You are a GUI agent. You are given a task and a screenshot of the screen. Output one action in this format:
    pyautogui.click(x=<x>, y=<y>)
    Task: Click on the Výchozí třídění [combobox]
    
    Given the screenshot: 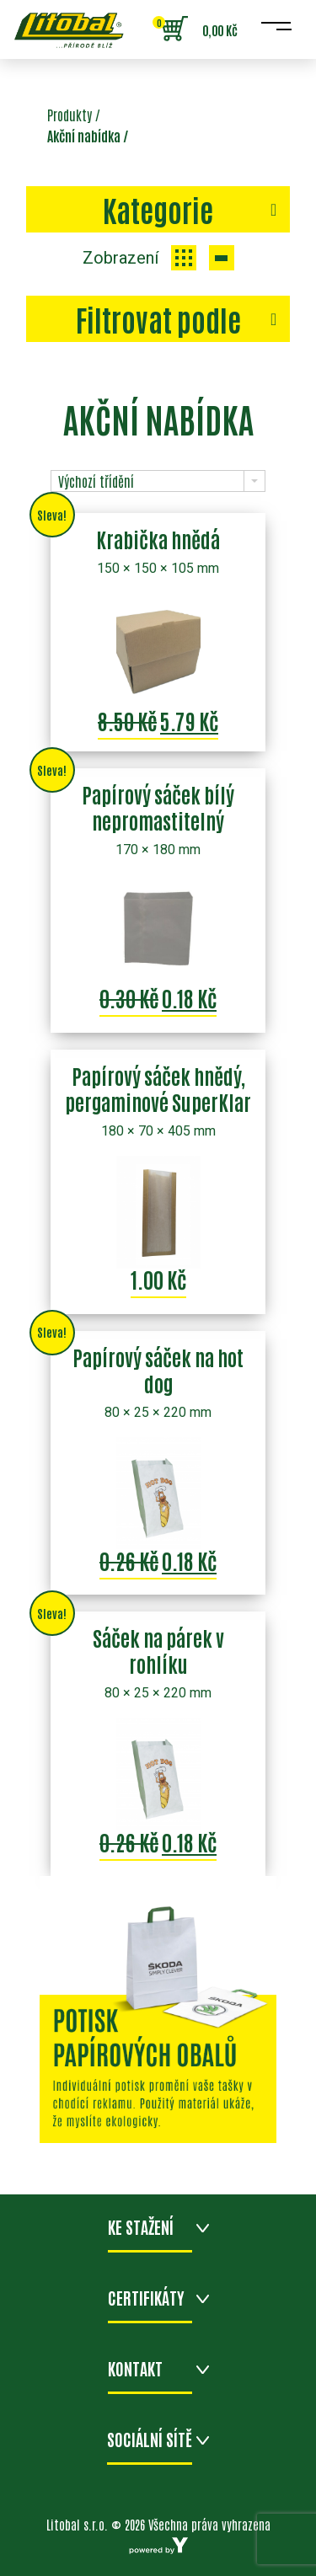 What is the action you would take?
    pyautogui.click(x=96, y=481)
    